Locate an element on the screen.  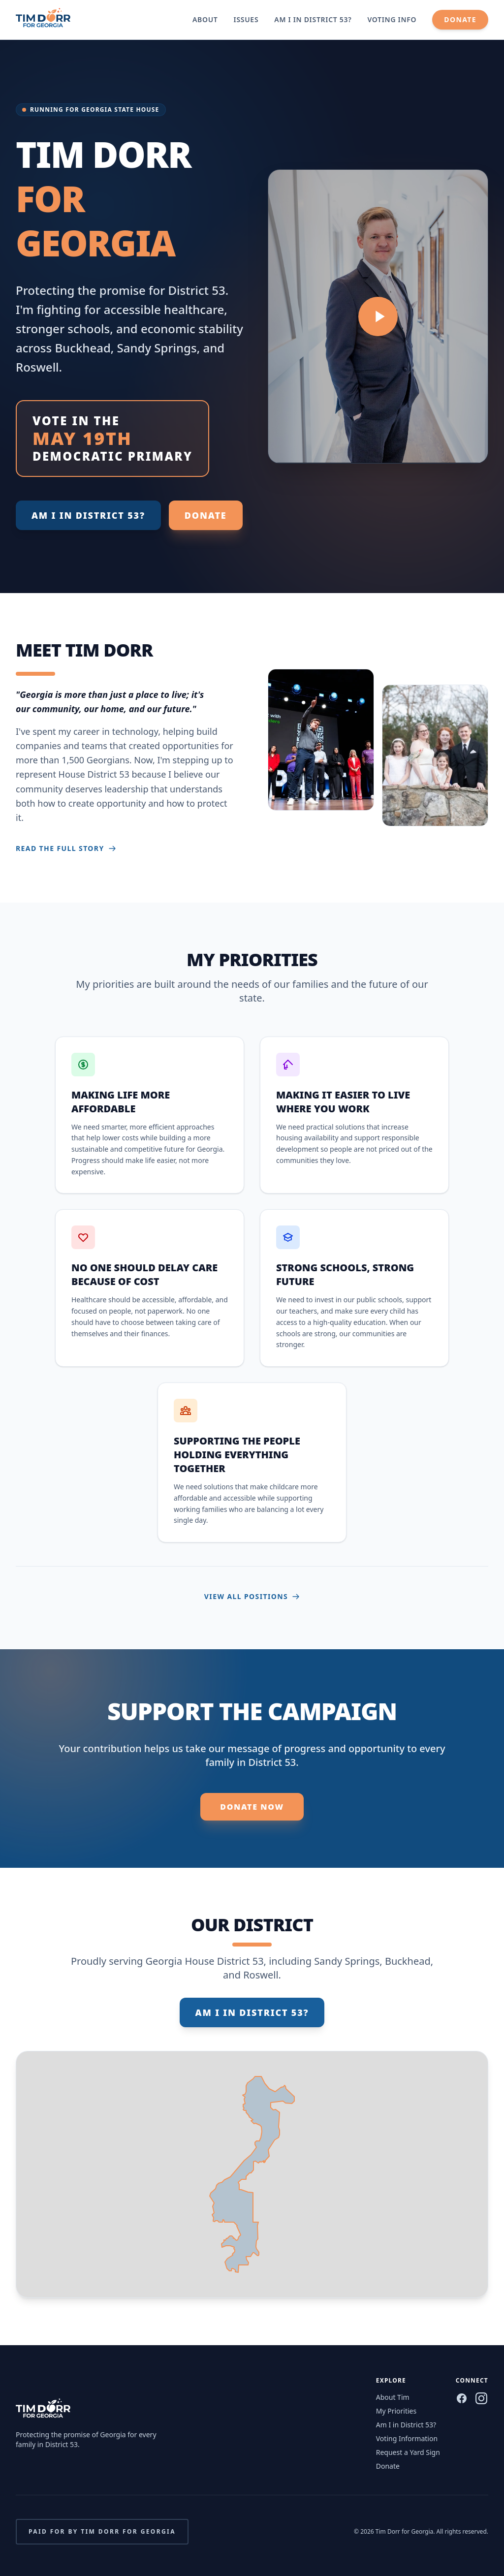
Voting Information is located at coordinates (407, 2438).